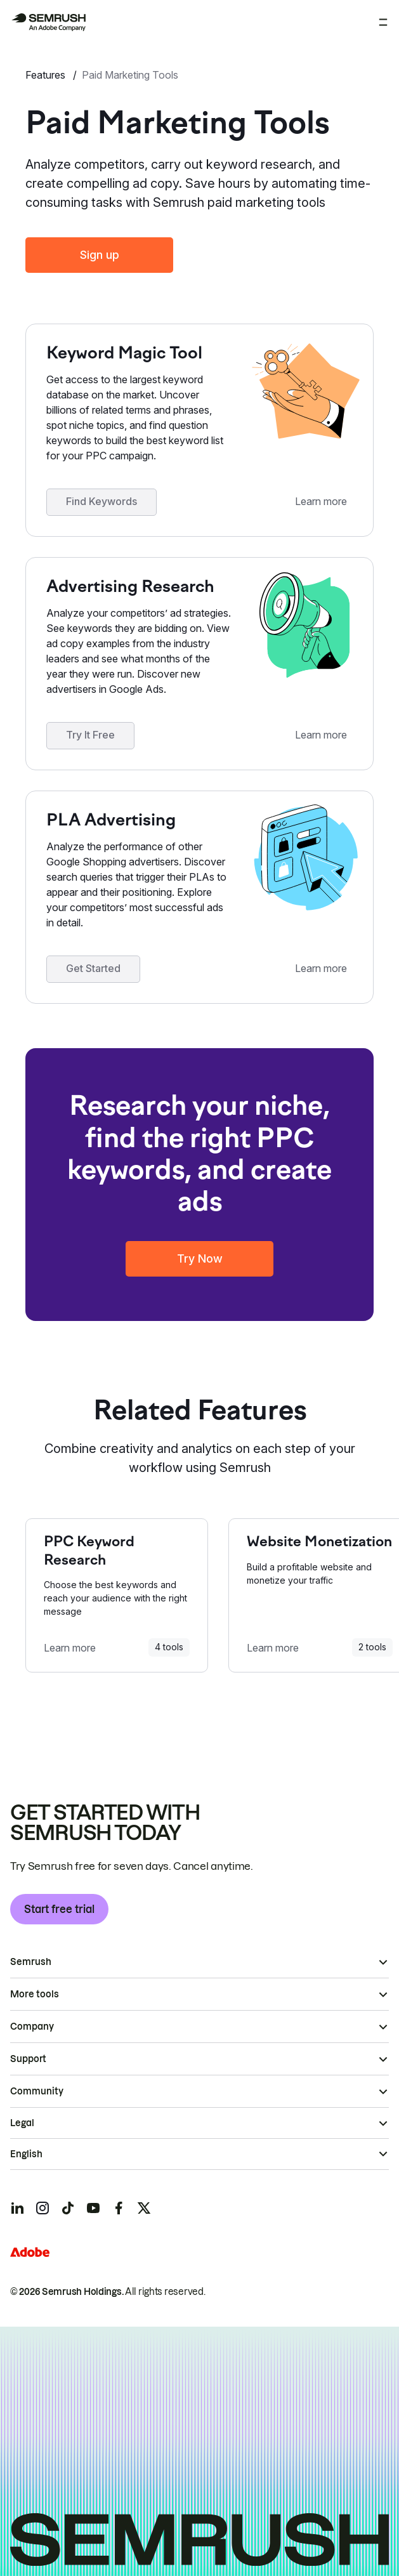 The image size is (399, 2576). I want to click on Legal, so click(22, 2123).